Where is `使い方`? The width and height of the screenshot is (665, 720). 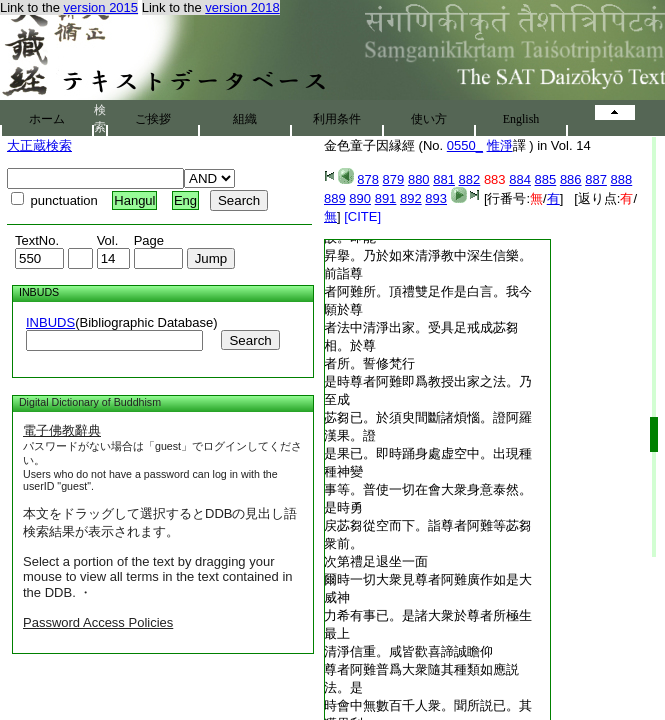
使い方 is located at coordinates (429, 119).